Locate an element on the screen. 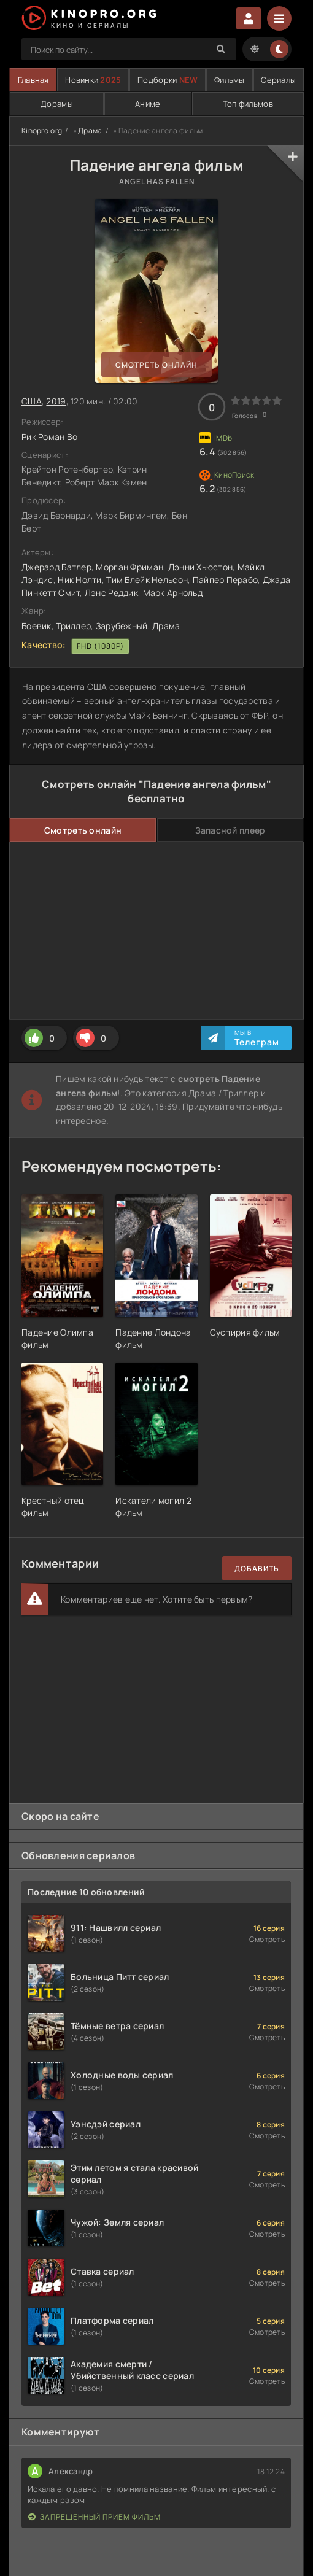 This screenshot has width=313, height=2576. Главная is located at coordinates (33, 79).